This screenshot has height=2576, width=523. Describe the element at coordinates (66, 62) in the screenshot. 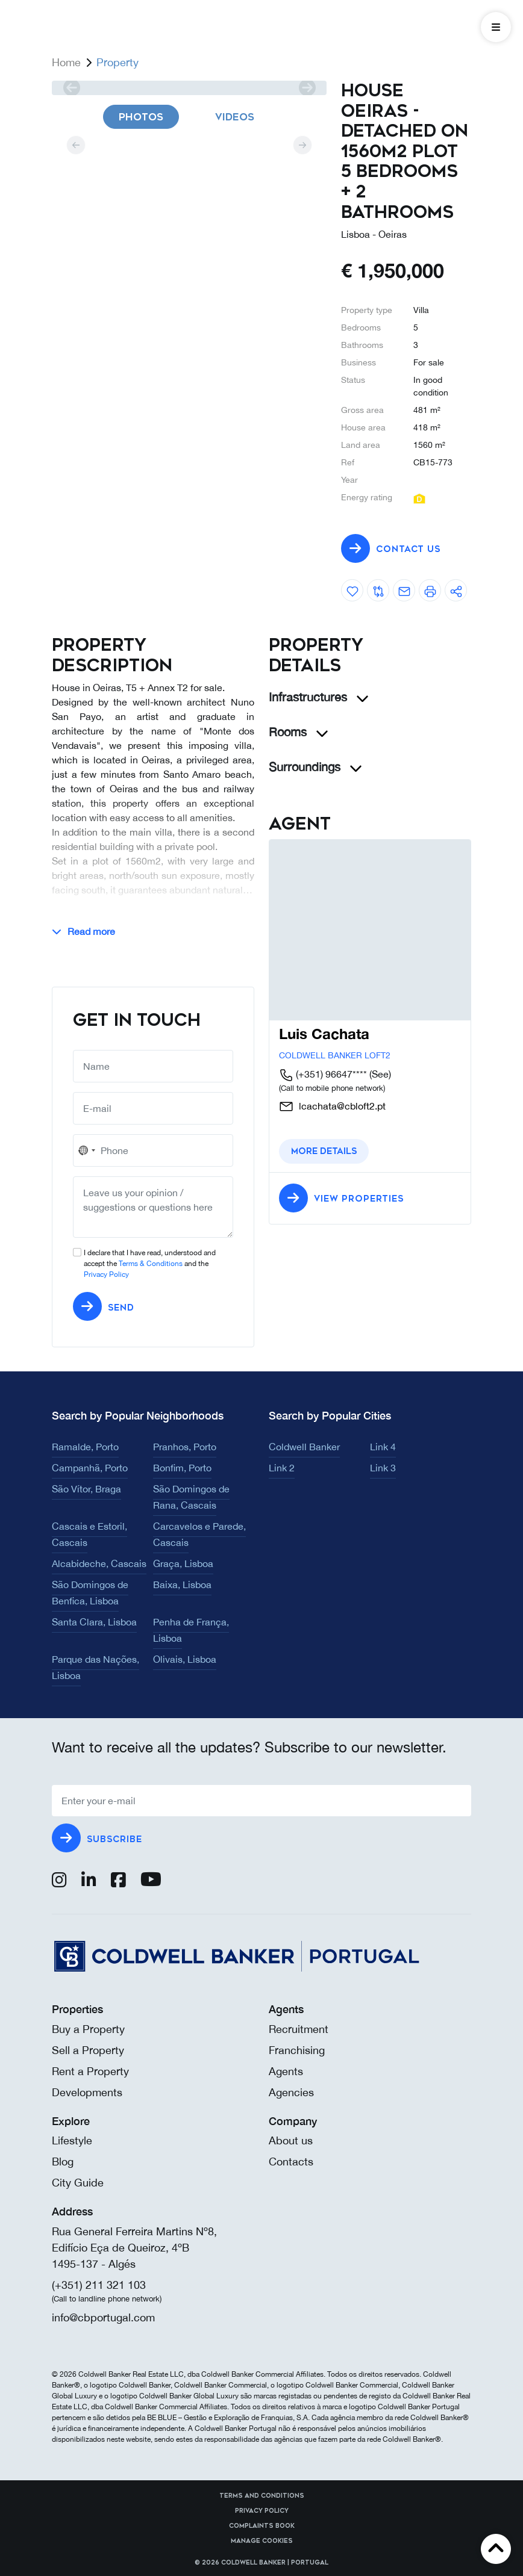

I see `Home` at that location.